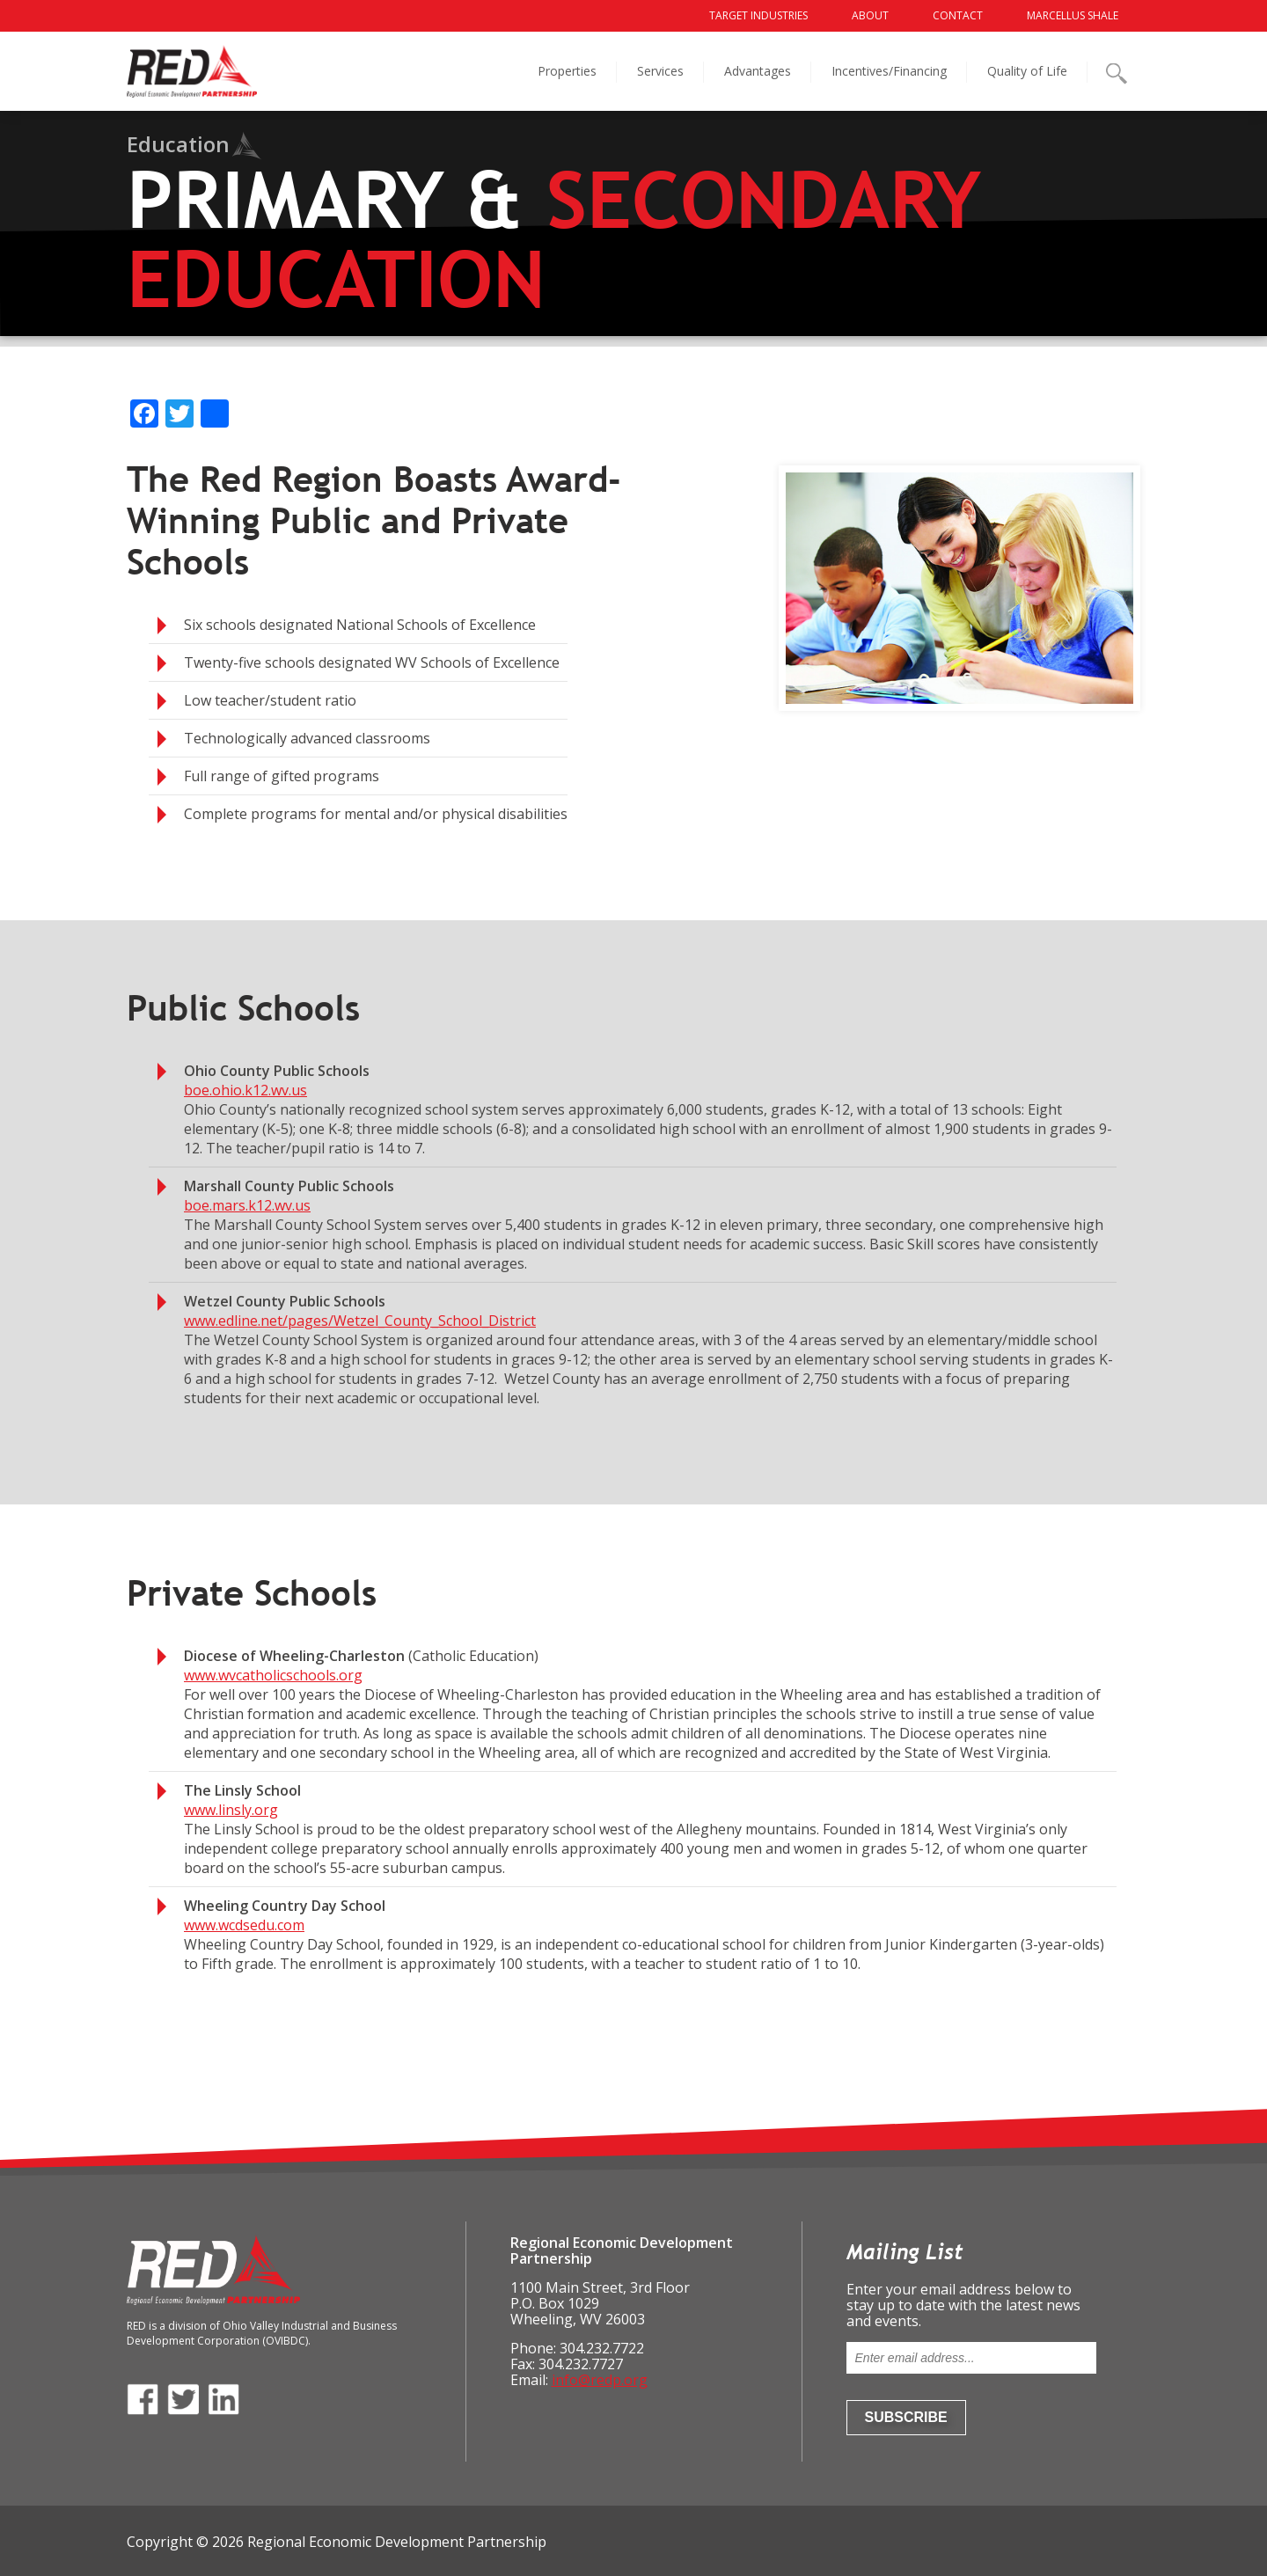 This screenshot has width=1267, height=2576. I want to click on Services, so click(660, 70).